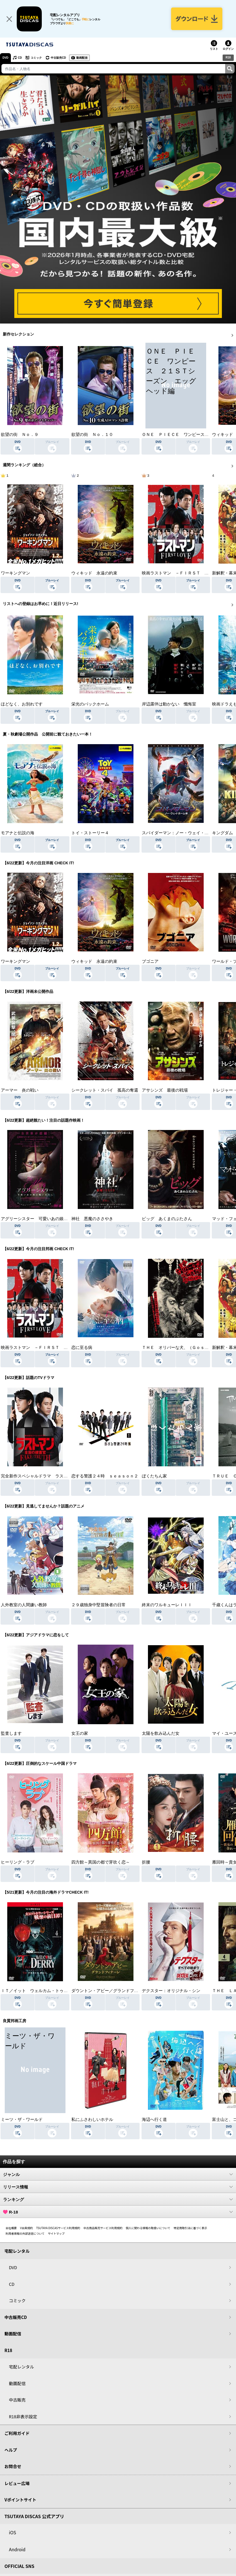 The image size is (236, 2576). Describe the element at coordinates (228, 57) in the screenshot. I see `R18` at that location.